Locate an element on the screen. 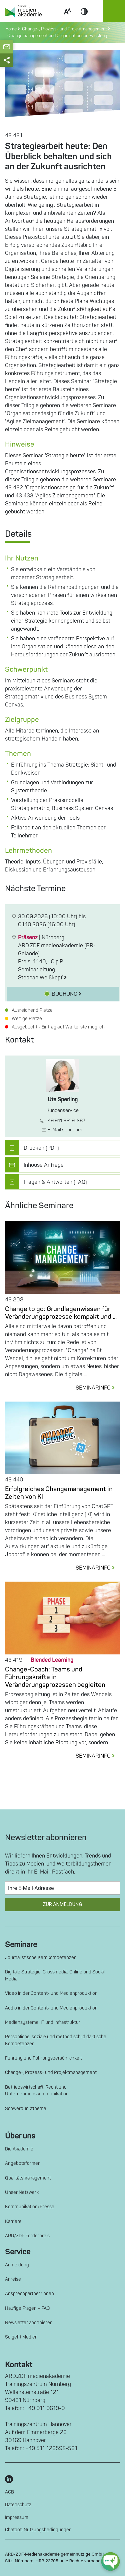 This screenshot has height=2576, width=125. Angebotsformen is located at coordinates (23, 2163).